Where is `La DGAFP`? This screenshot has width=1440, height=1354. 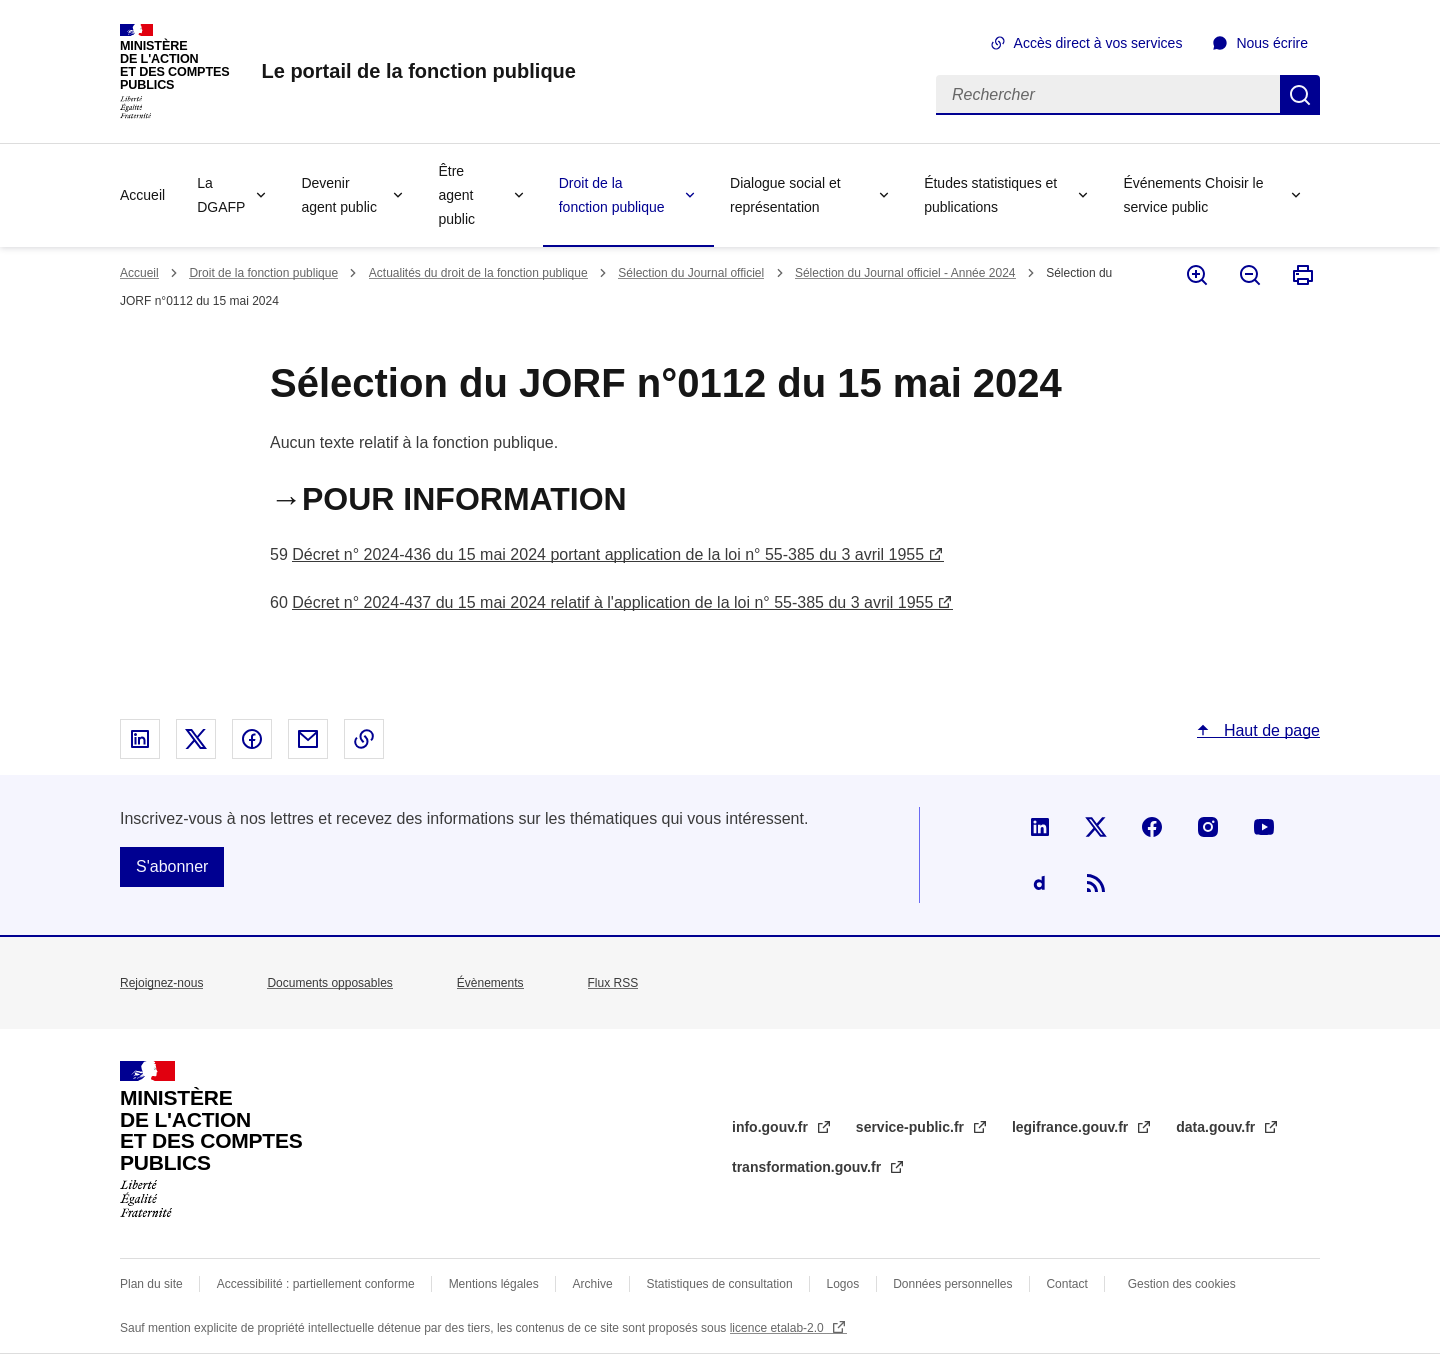 La DGAFP is located at coordinates (221, 195).